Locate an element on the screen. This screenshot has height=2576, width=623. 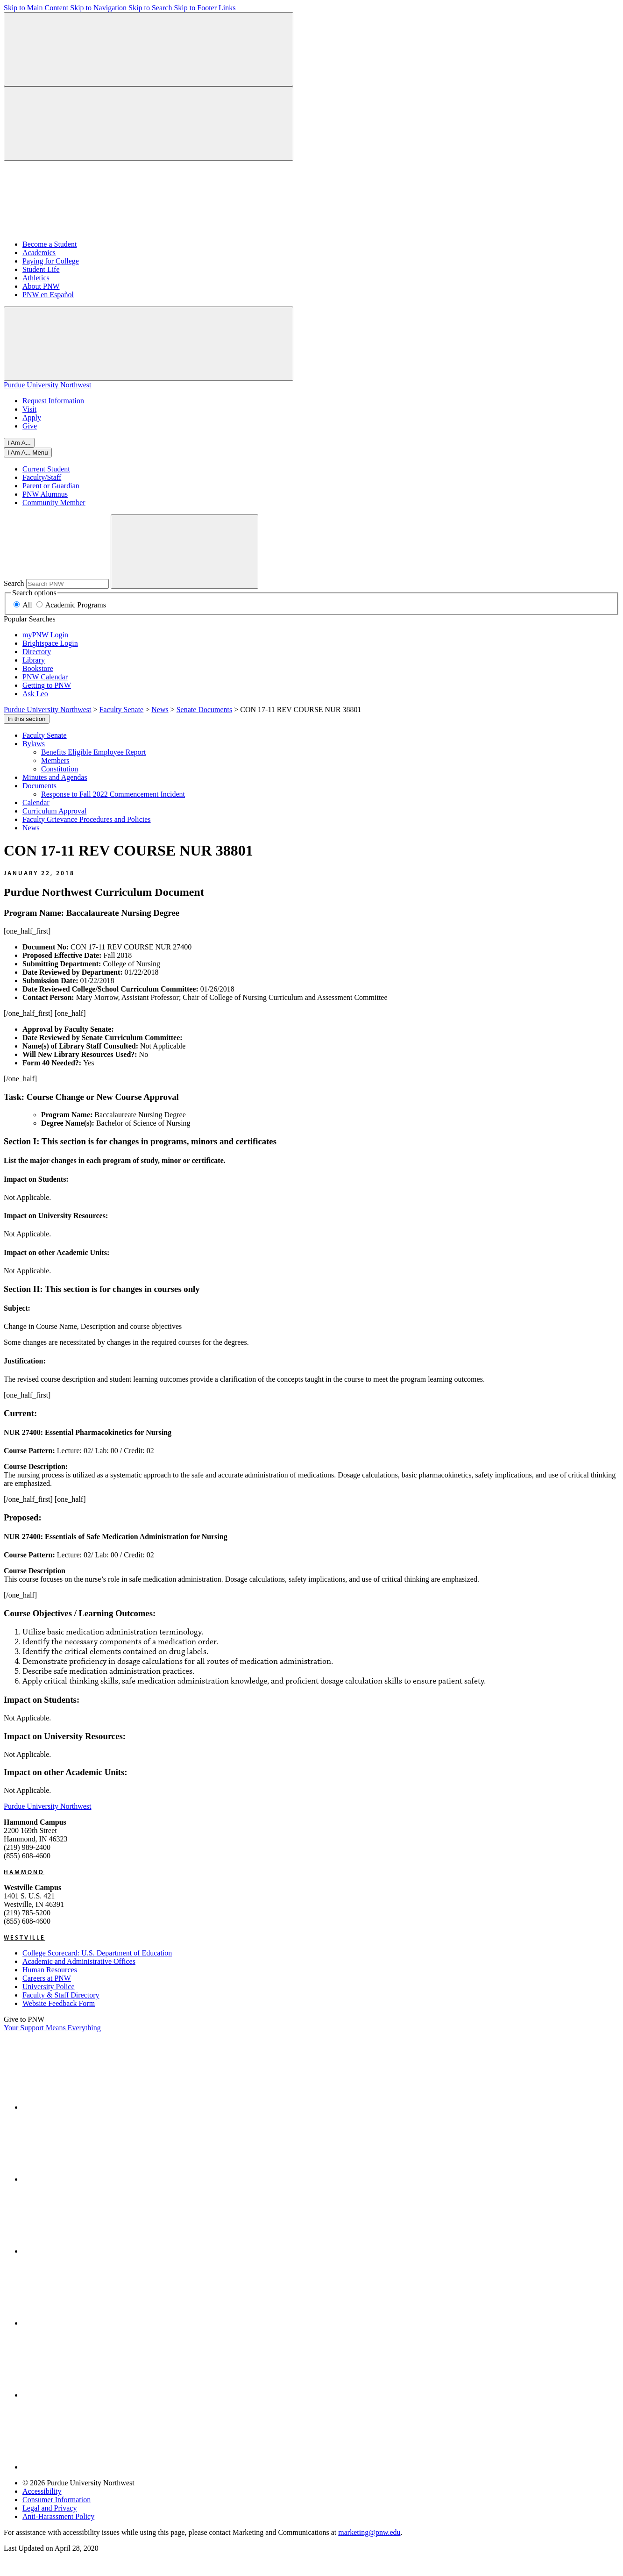
Paying for College is located at coordinates (50, 261).